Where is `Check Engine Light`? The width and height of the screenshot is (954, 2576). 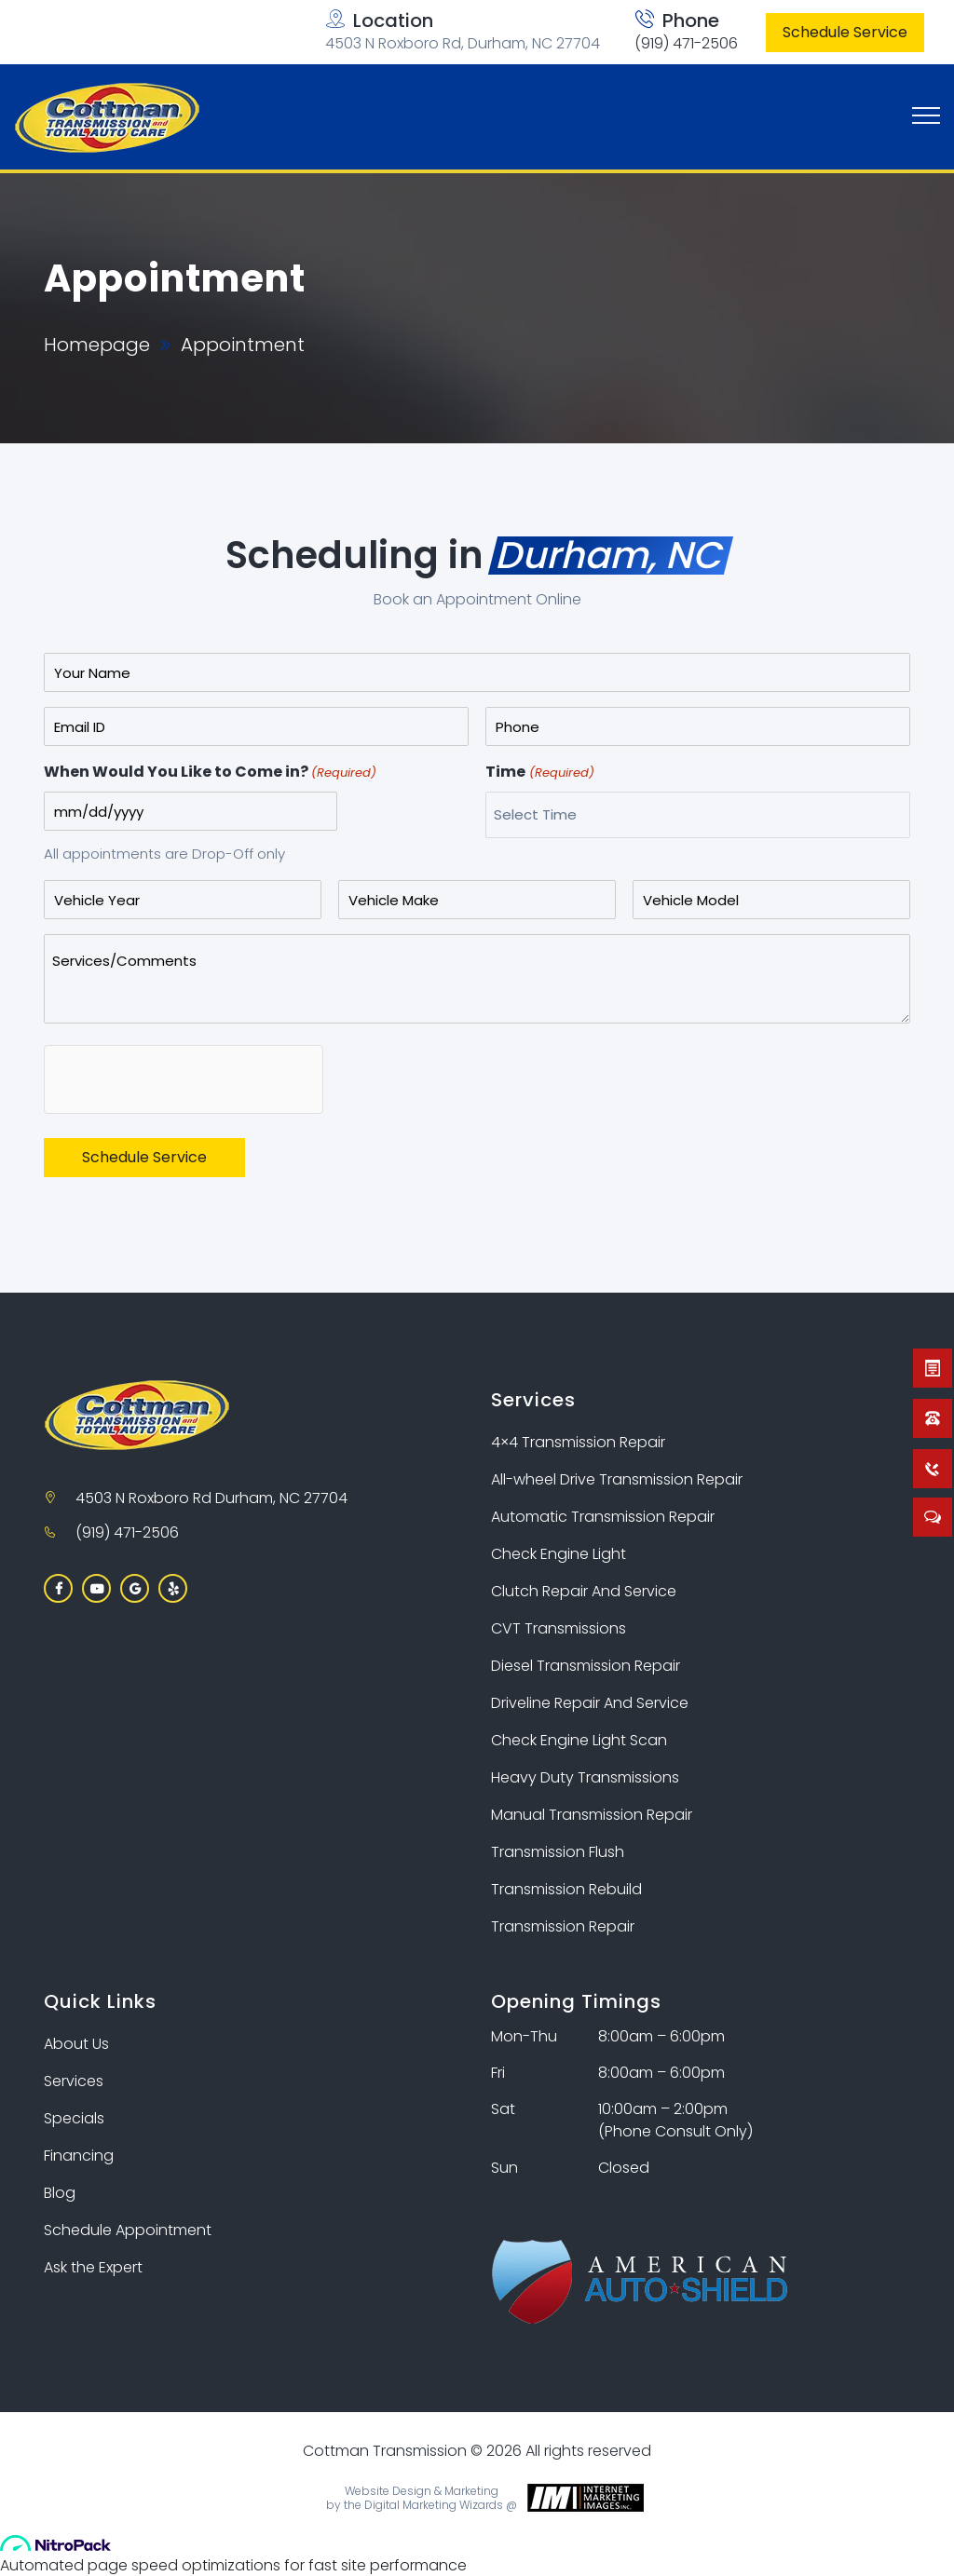
Check Engine Light is located at coordinates (558, 1554).